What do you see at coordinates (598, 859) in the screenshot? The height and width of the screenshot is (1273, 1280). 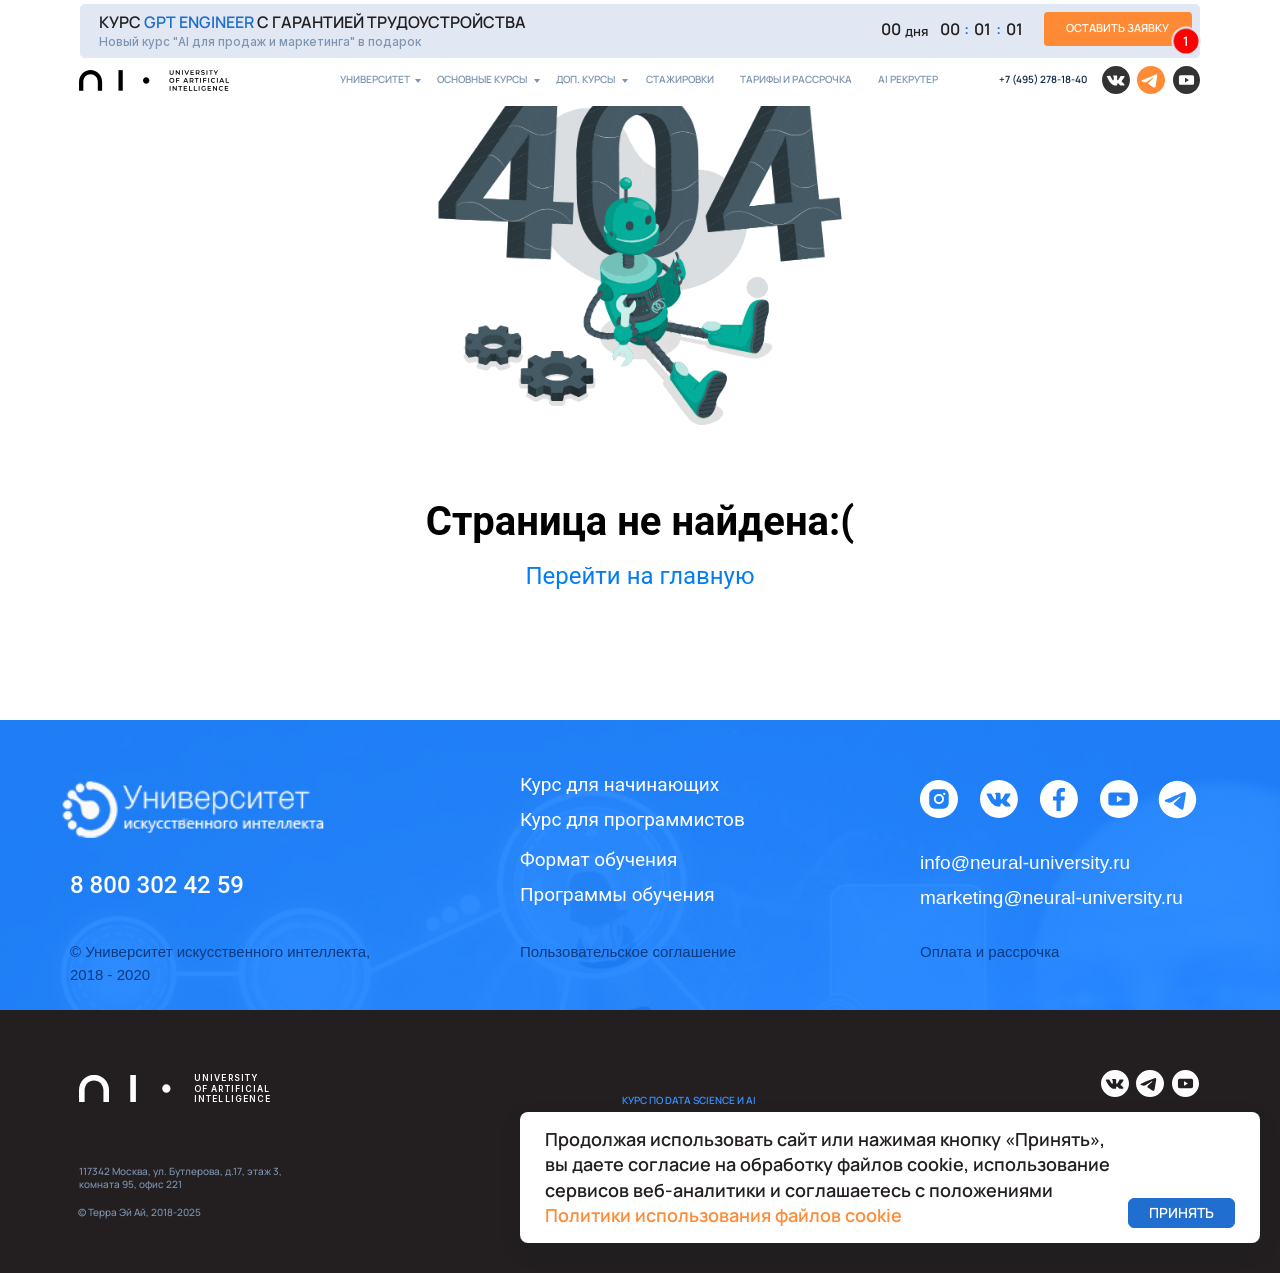 I see `Формат обучения` at bounding box center [598, 859].